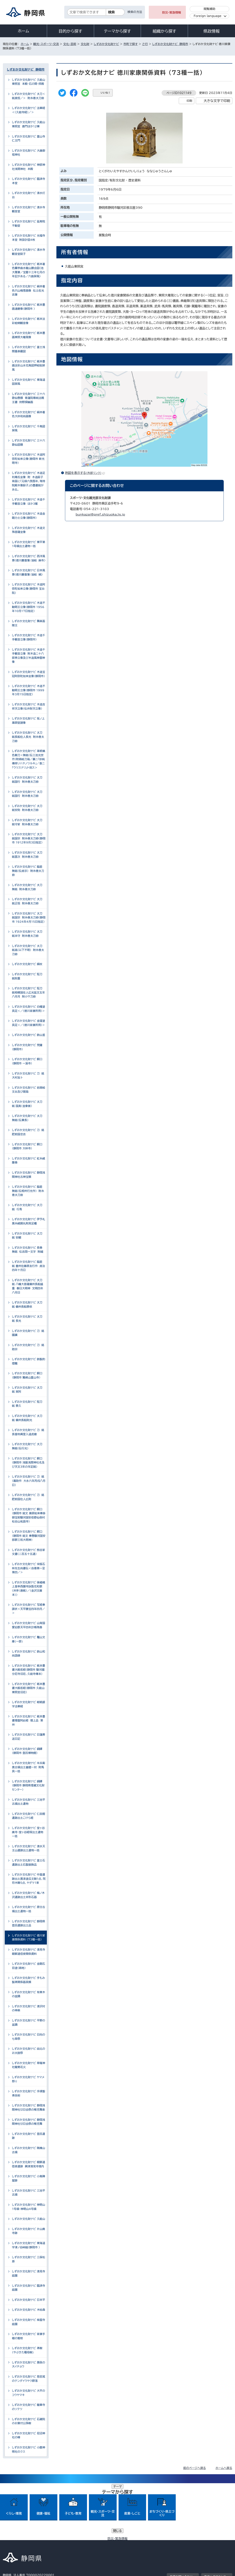 The height and width of the screenshot is (2576, 235). I want to click on しずおか文化財ナビ 富士浅間曼荼羅図, so click(28, 349).